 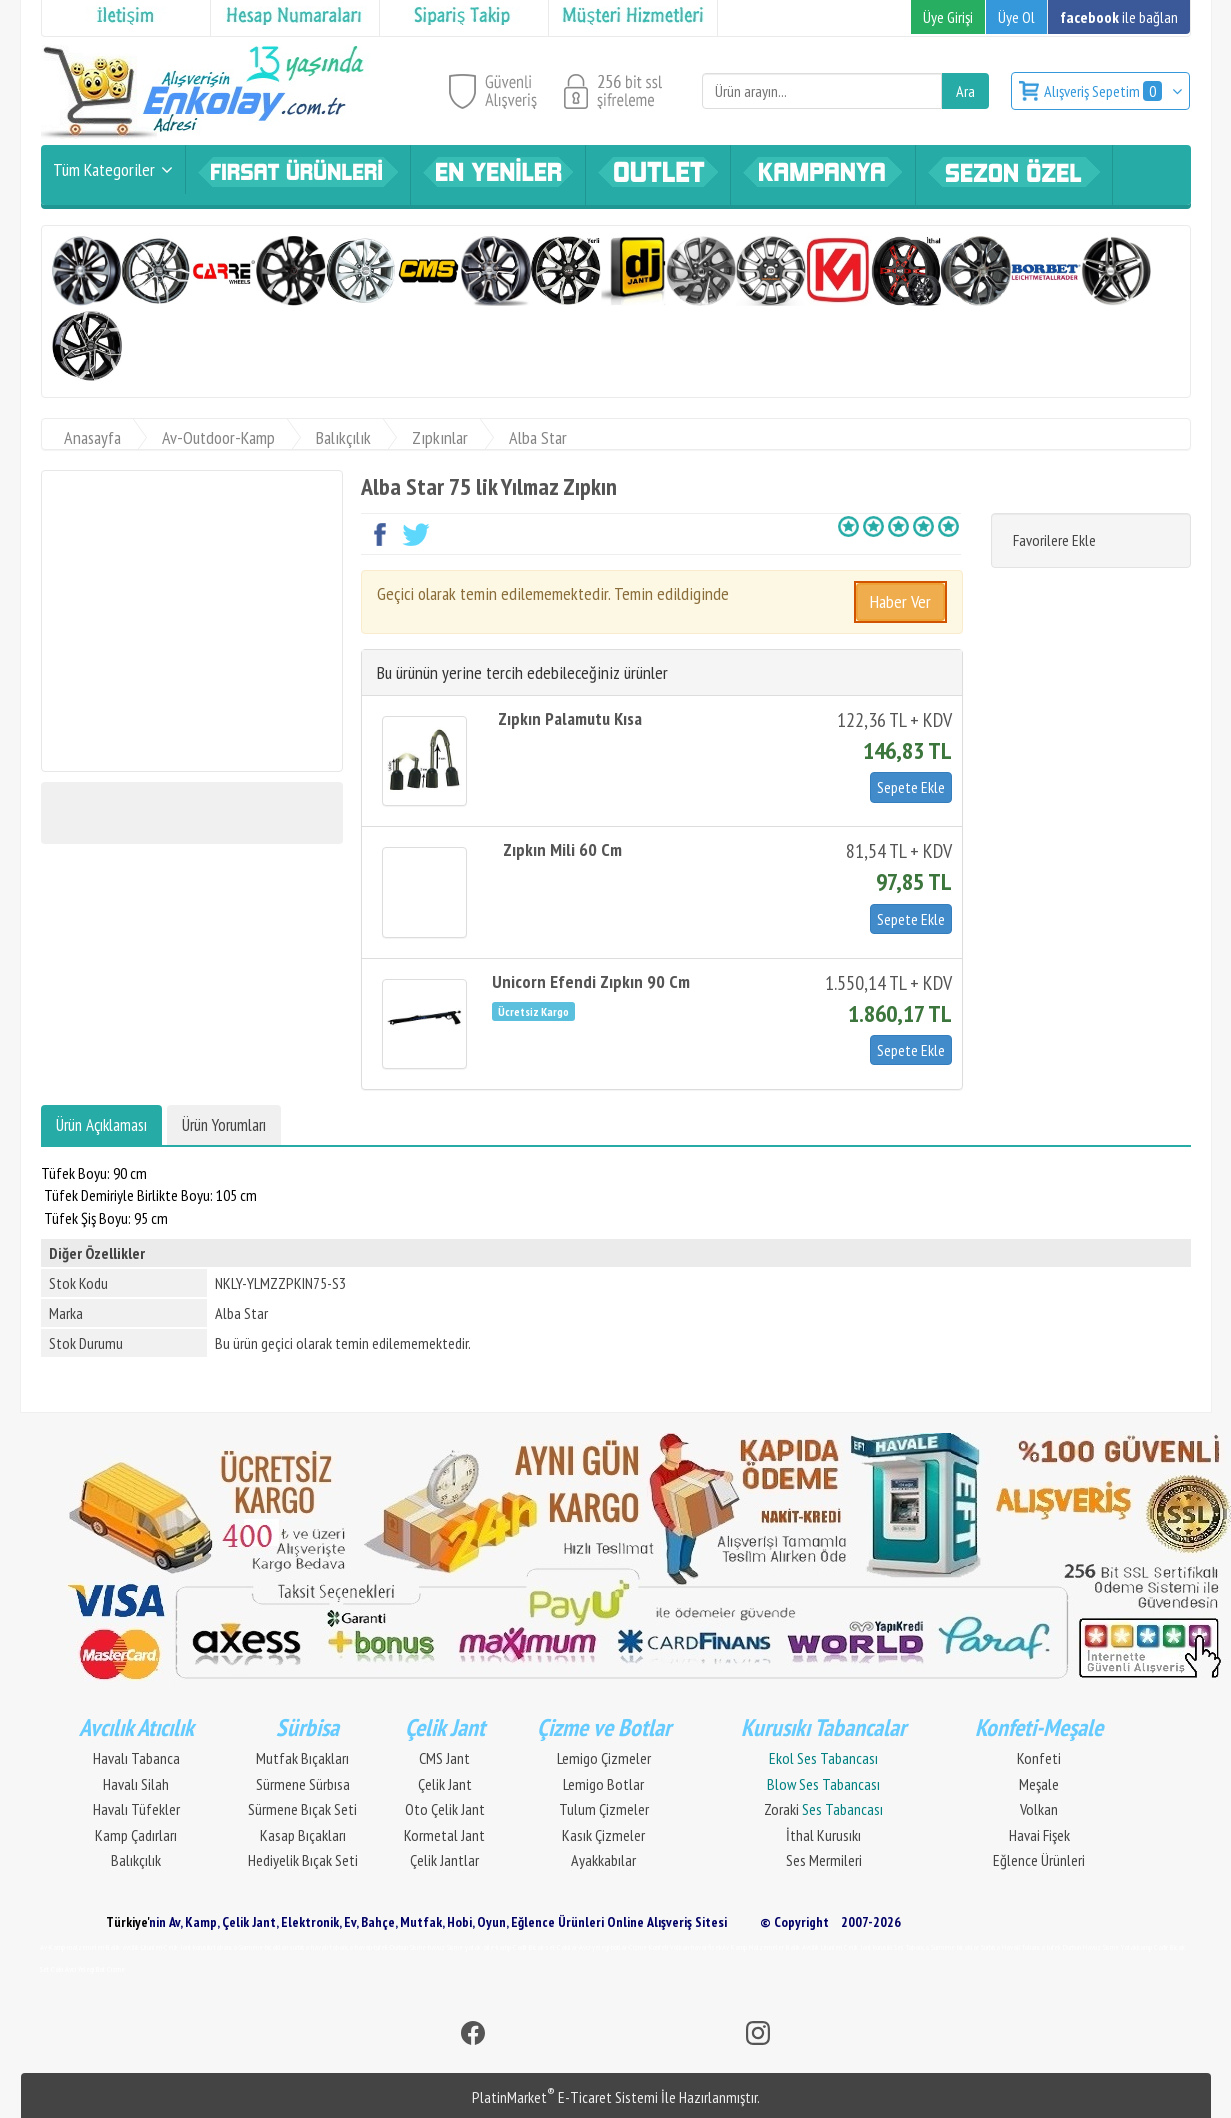 I want to click on Unicorn Efendi Zıpkın 90 Cm, so click(x=591, y=981).